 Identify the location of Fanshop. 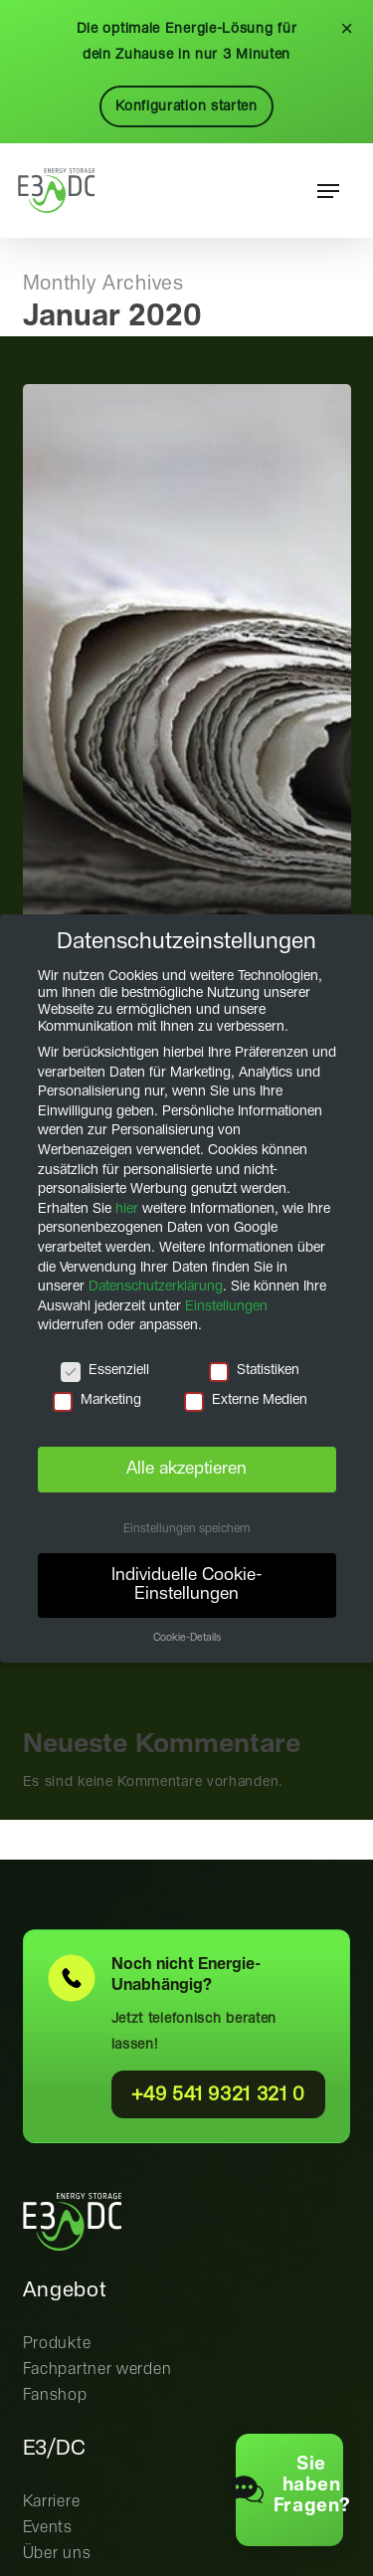
(55, 2395).